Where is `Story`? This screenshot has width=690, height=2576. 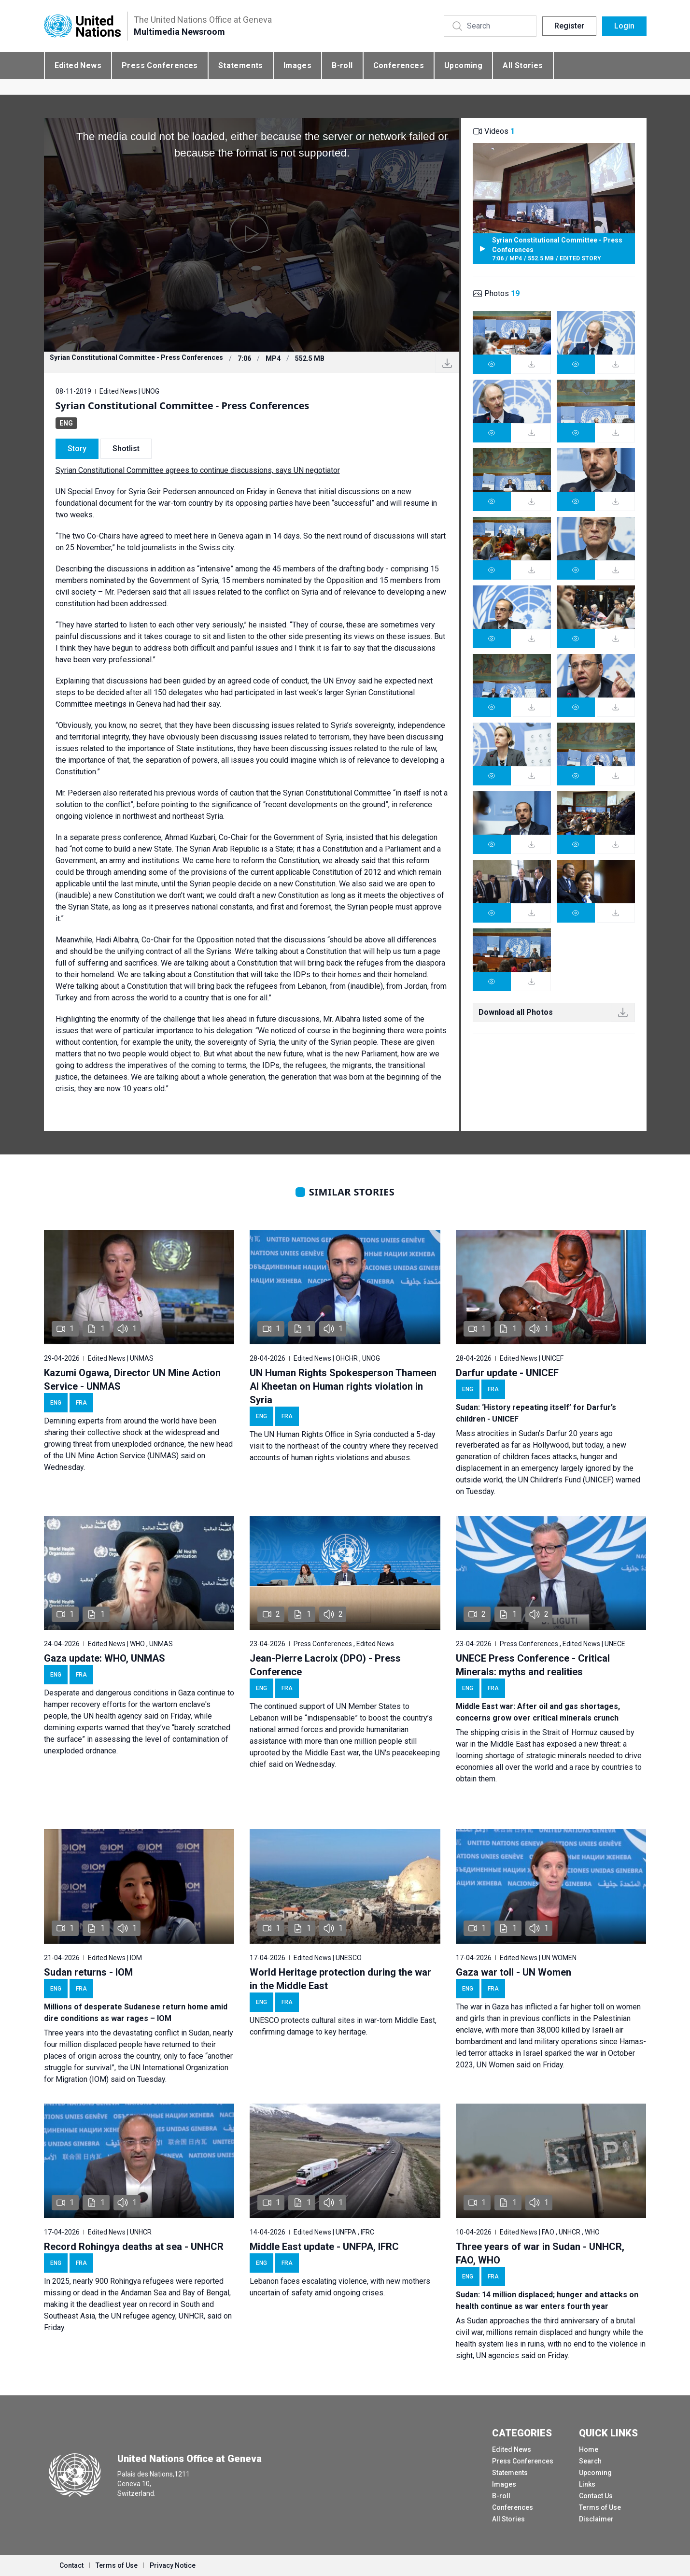 Story is located at coordinates (77, 448).